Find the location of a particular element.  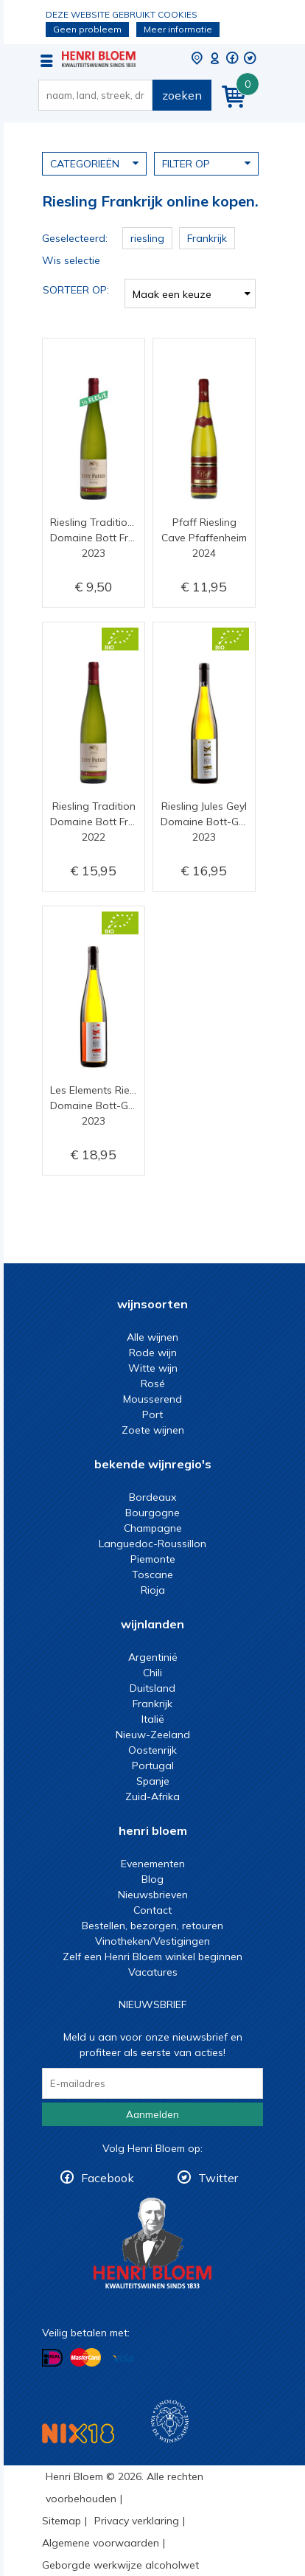

Wijnacademie, voor wie echt verder wil in wijn is located at coordinates (170, 2421).